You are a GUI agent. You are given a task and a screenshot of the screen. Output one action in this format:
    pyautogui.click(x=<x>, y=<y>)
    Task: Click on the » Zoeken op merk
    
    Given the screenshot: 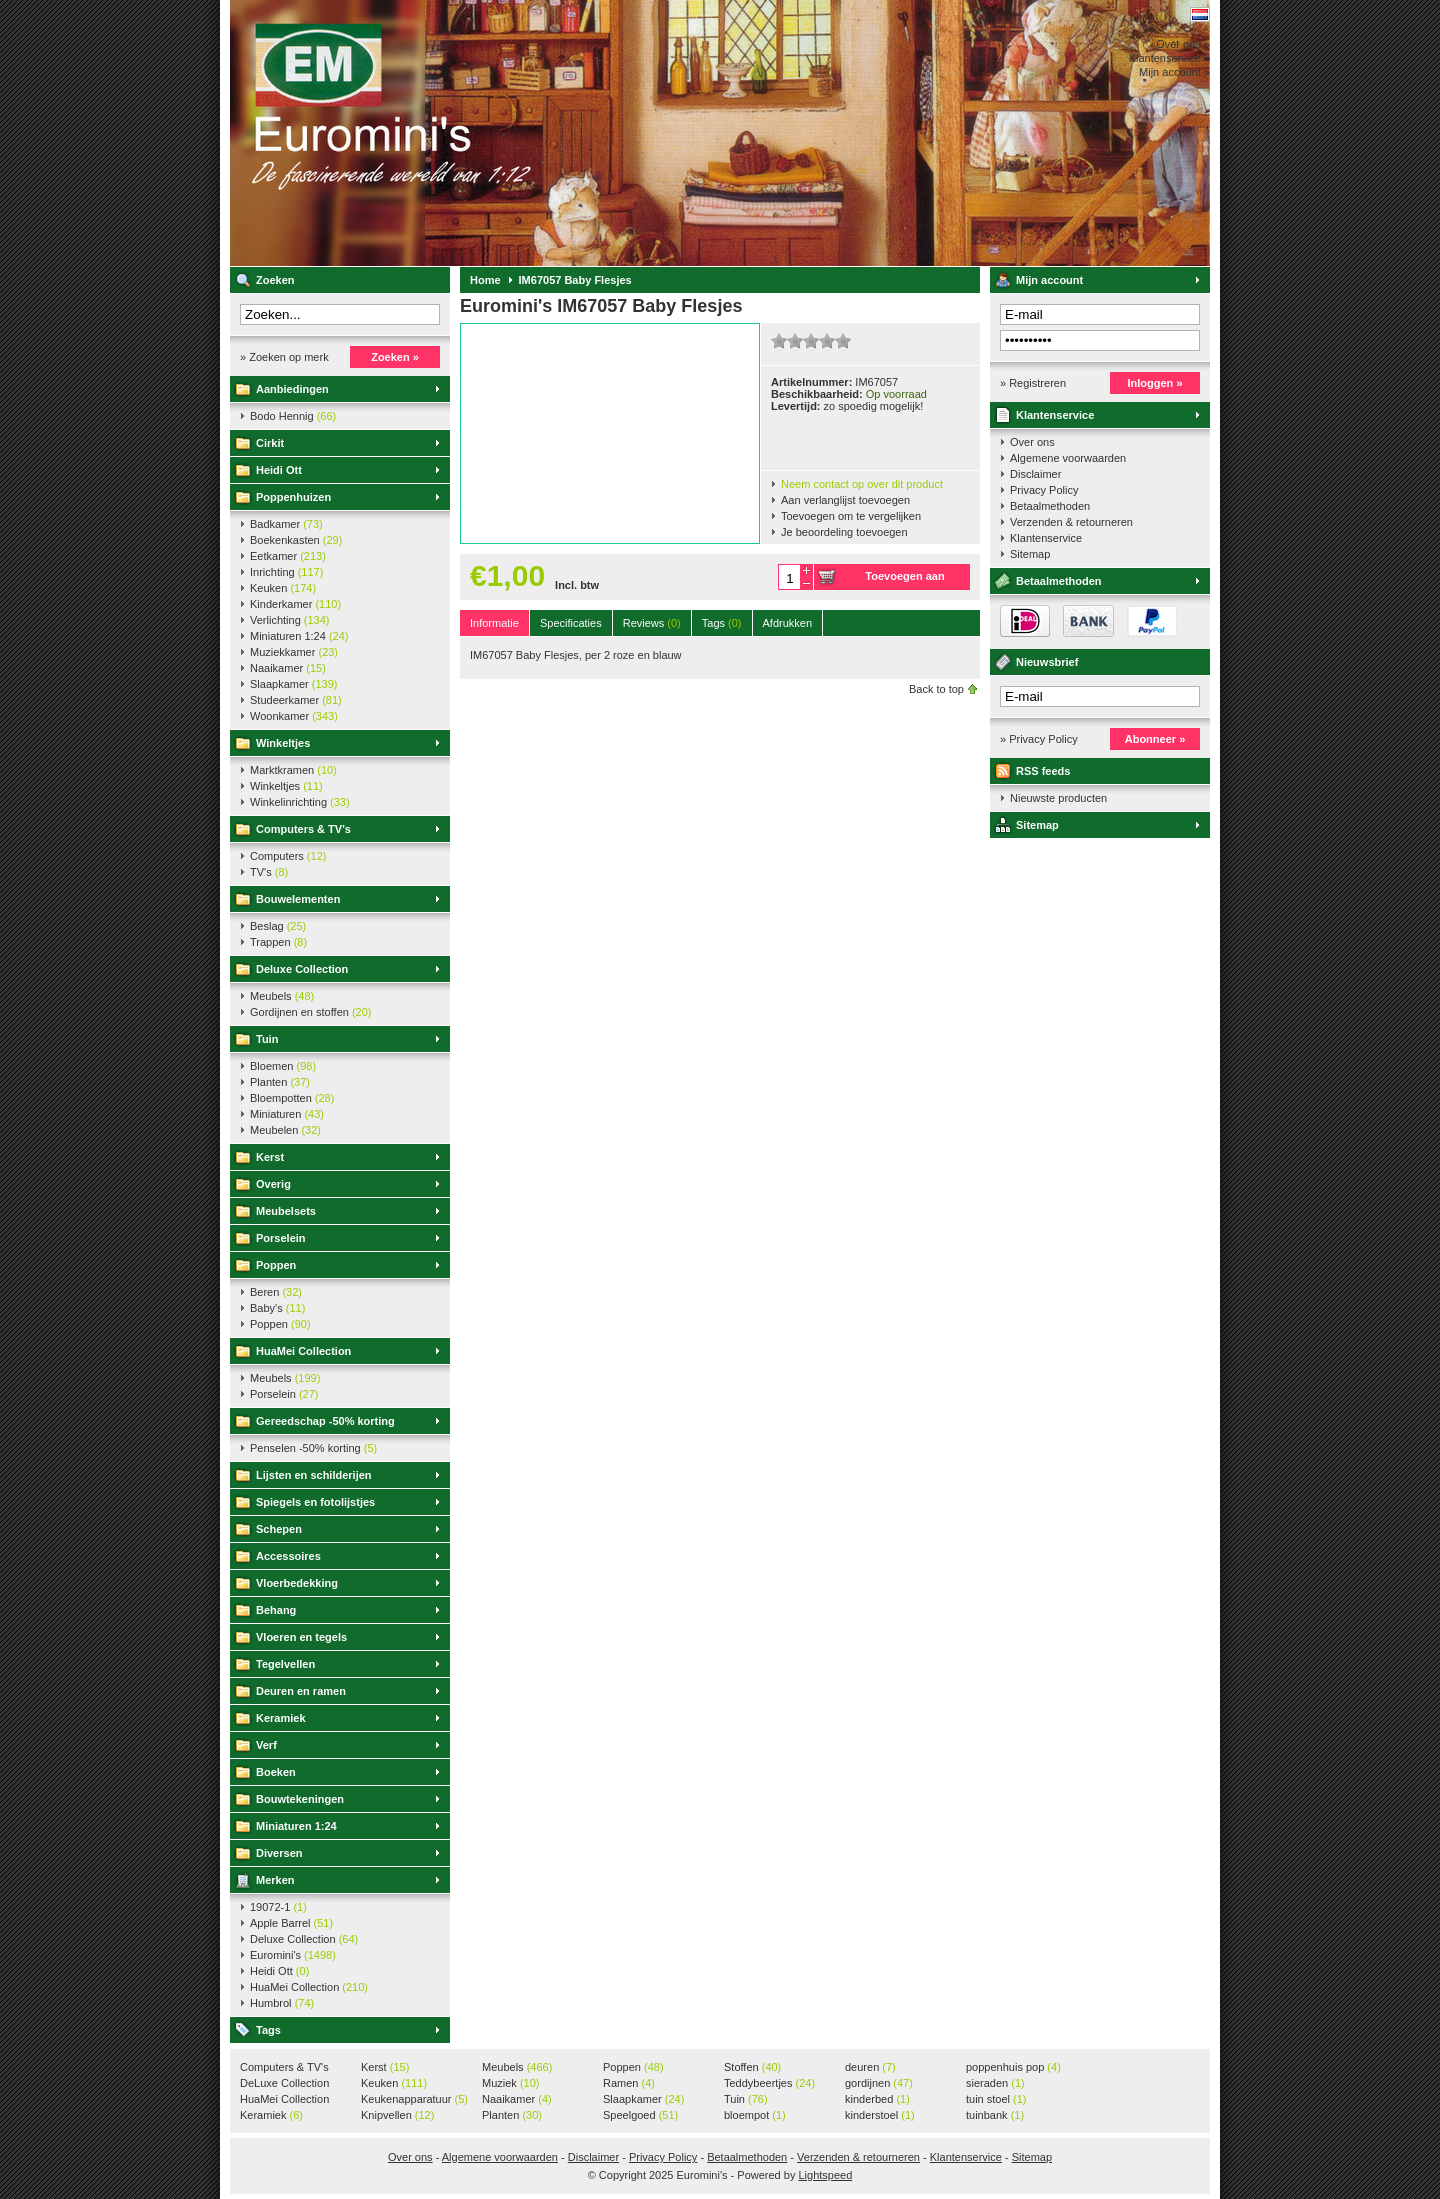 What is the action you would take?
    pyautogui.click(x=284, y=357)
    